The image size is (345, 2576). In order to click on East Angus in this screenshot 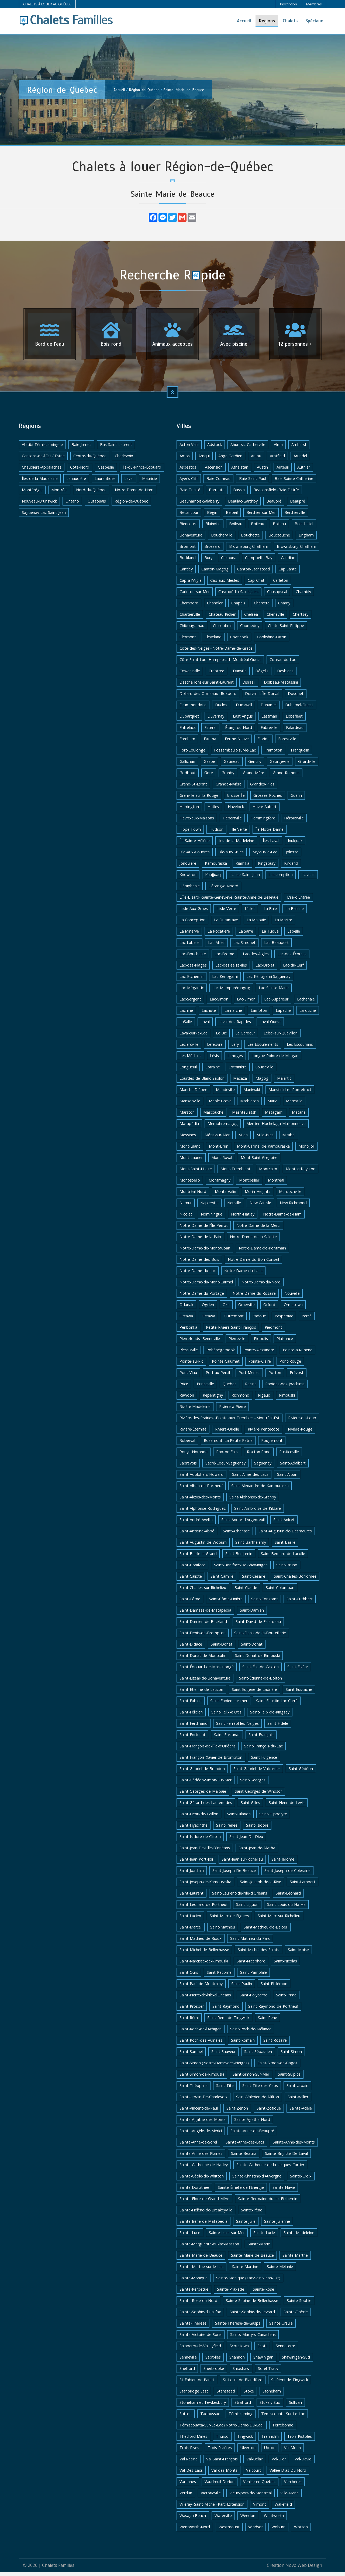, I will do `click(243, 720)`.